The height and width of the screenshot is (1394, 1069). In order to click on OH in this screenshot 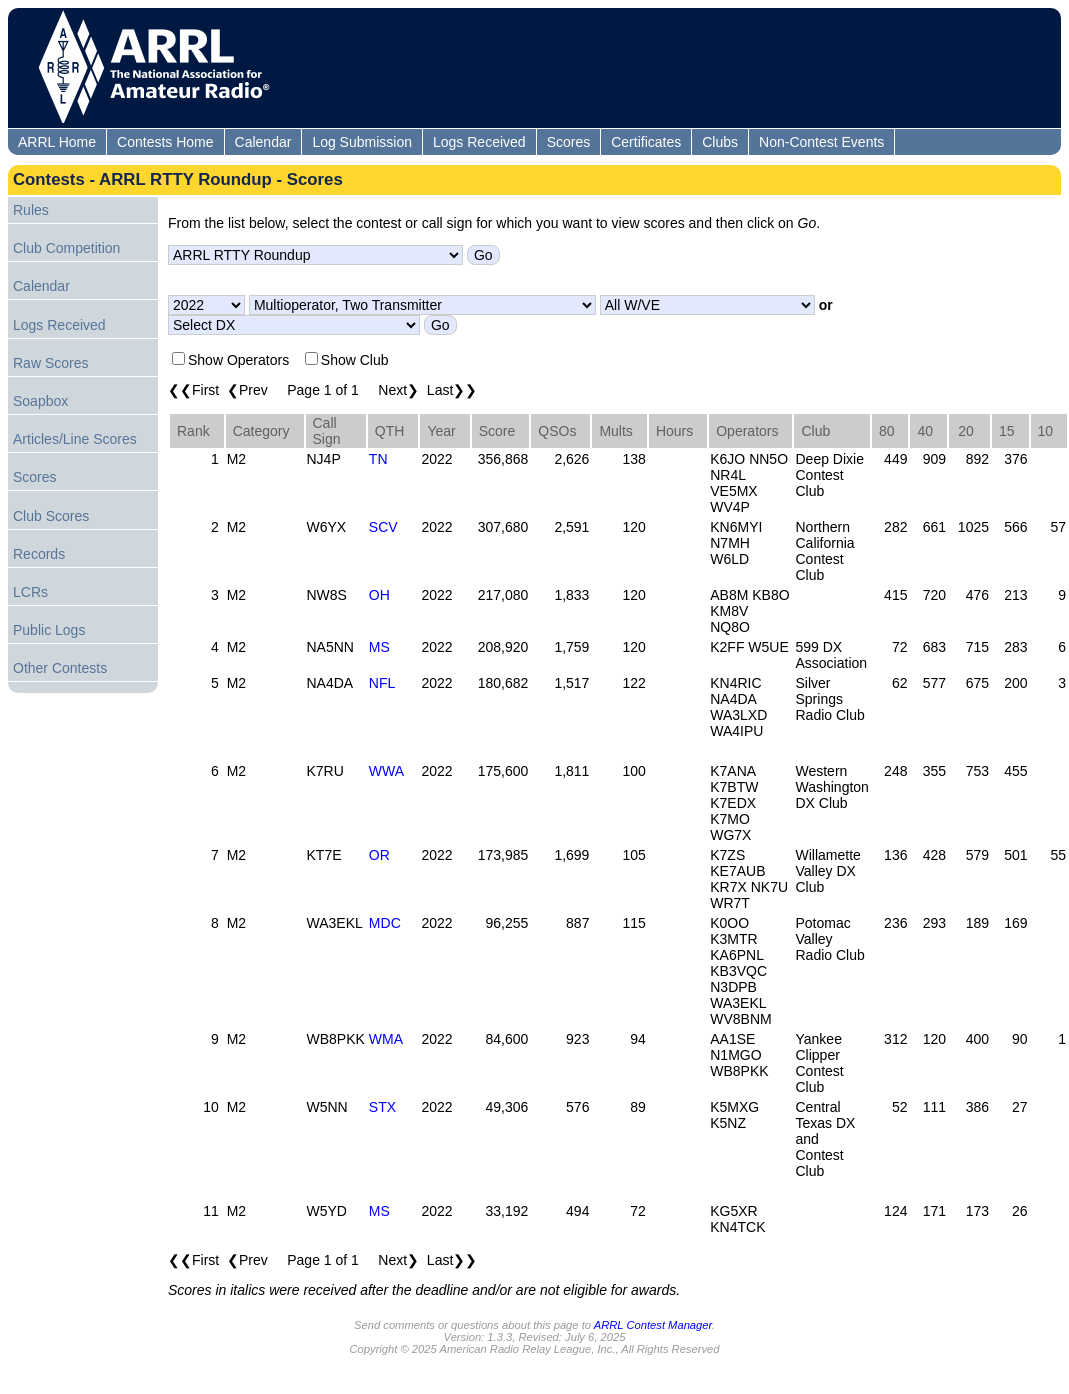, I will do `click(379, 595)`.